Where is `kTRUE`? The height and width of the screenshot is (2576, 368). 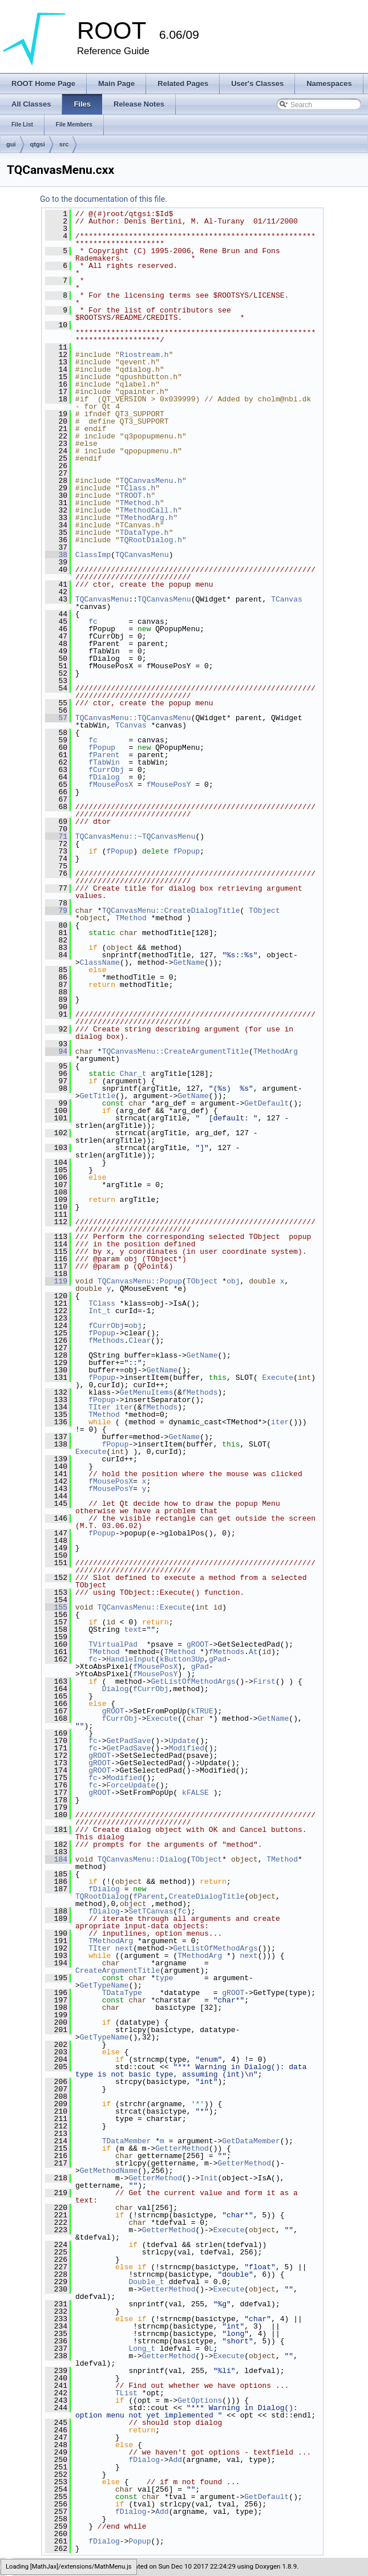 kTRUE is located at coordinates (202, 1711).